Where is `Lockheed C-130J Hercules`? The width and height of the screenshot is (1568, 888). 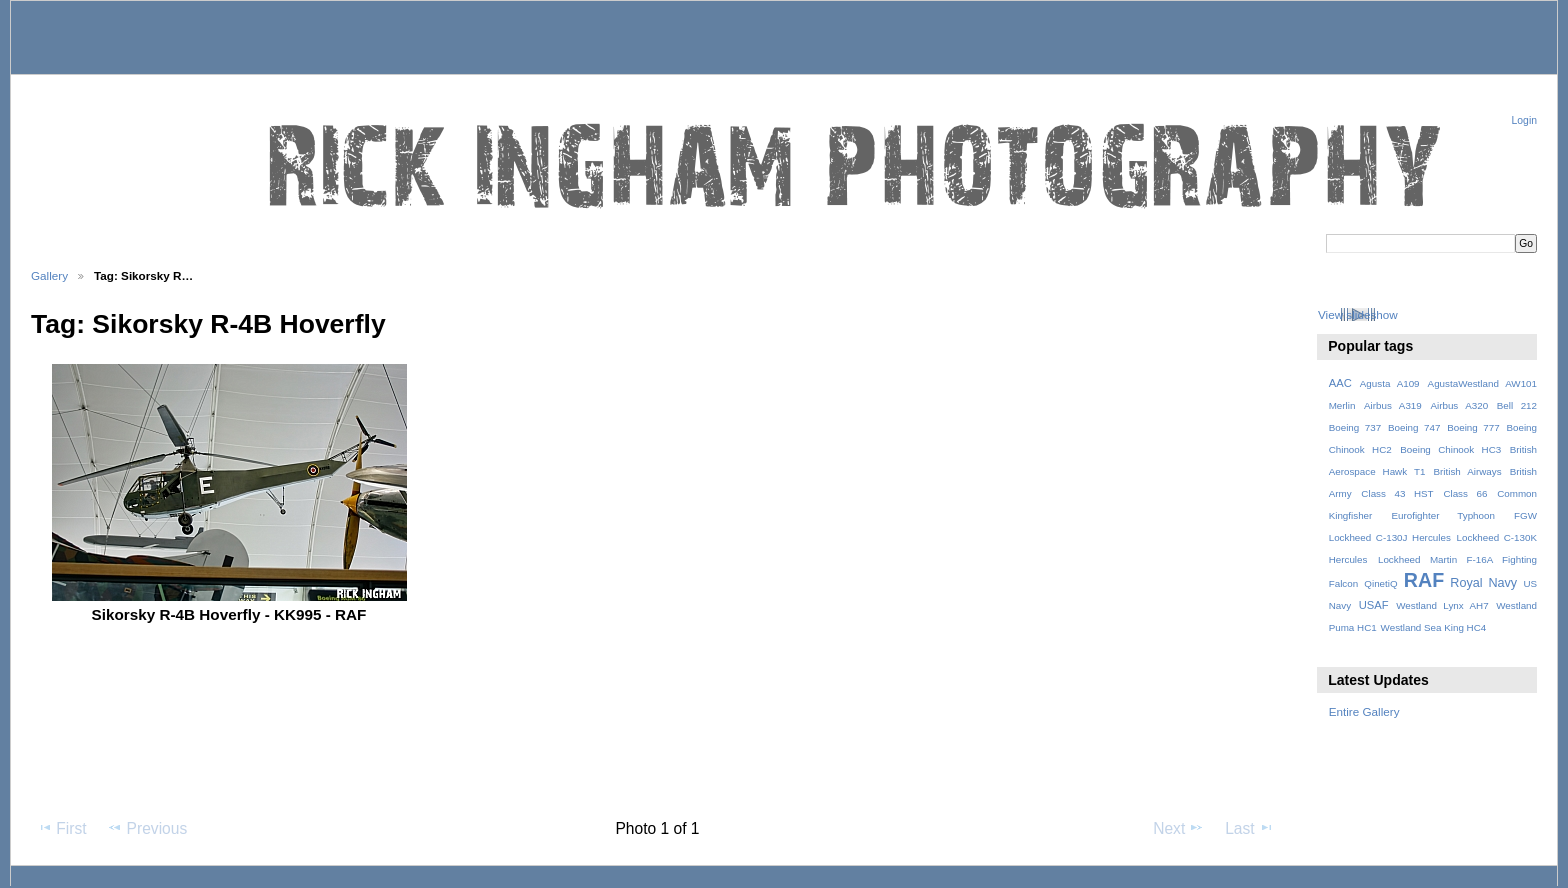 Lockheed C-130J Hercules is located at coordinates (1390, 537).